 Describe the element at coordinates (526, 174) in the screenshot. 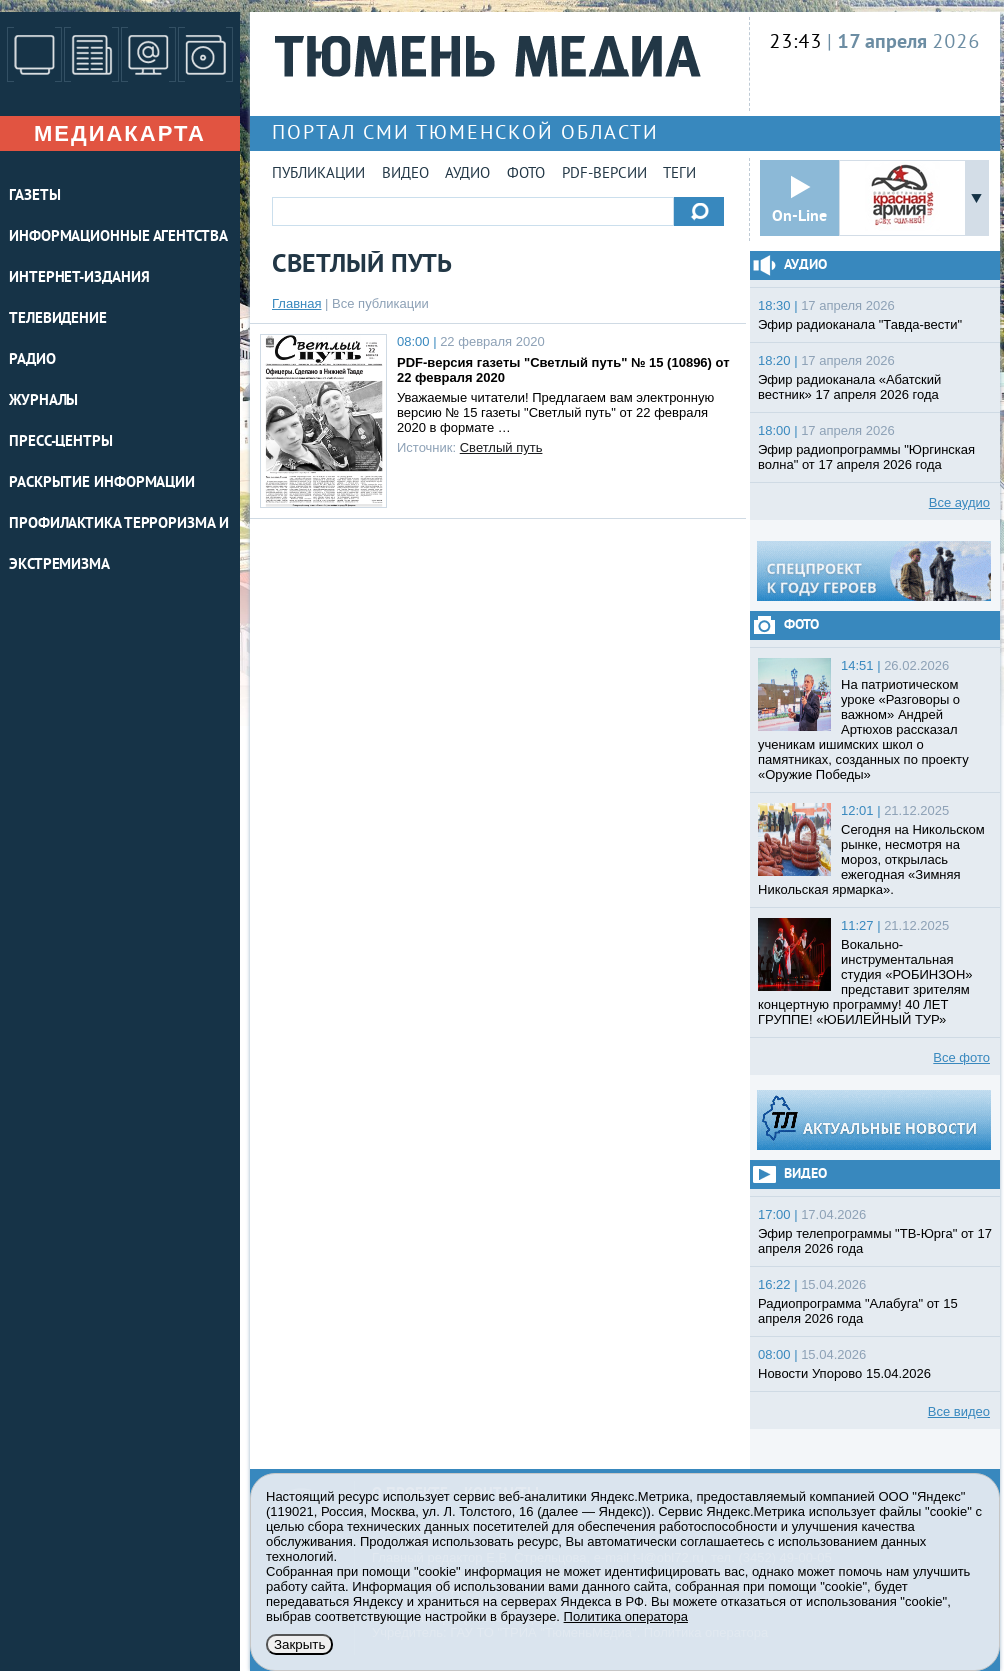

I see `Фото` at that location.